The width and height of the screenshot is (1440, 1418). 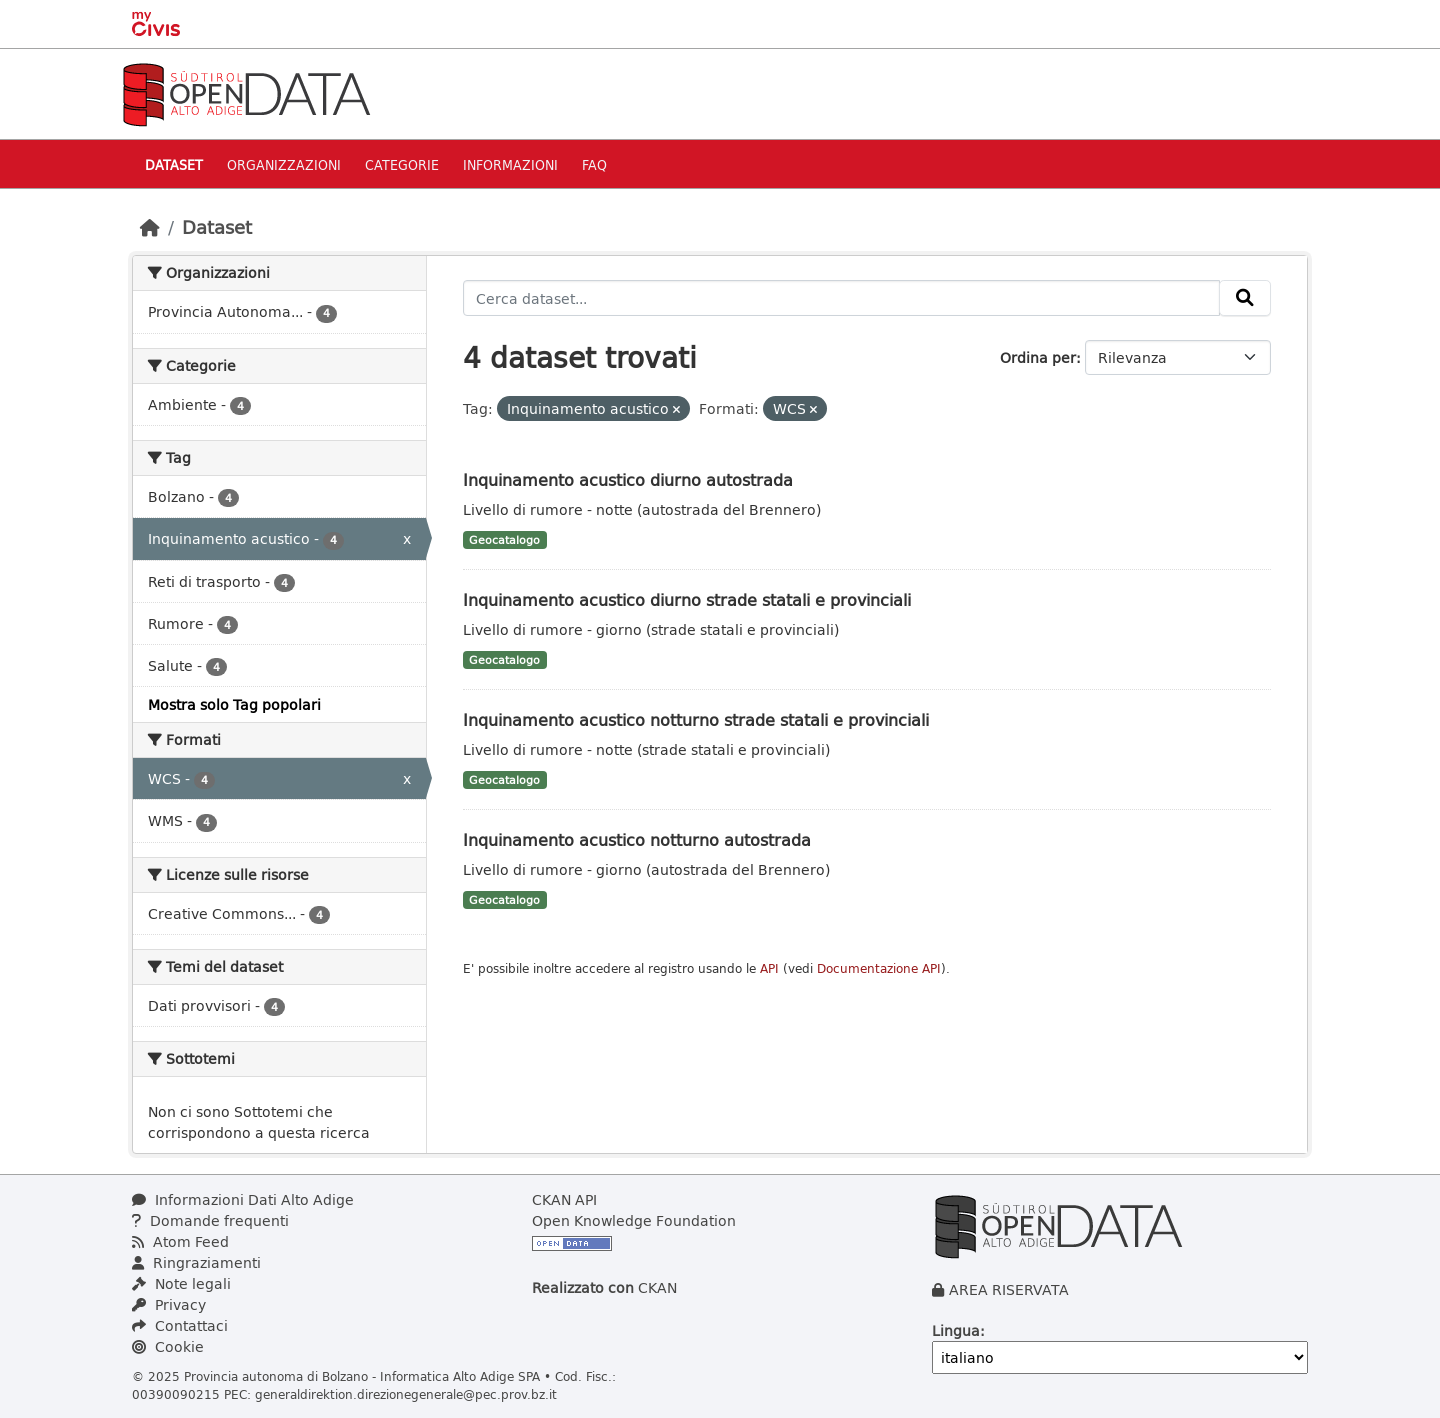 What do you see at coordinates (406, 1394) in the screenshot?
I see `generaldirektion.direzionegenerale@pec.prov.bz.it` at bounding box center [406, 1394].